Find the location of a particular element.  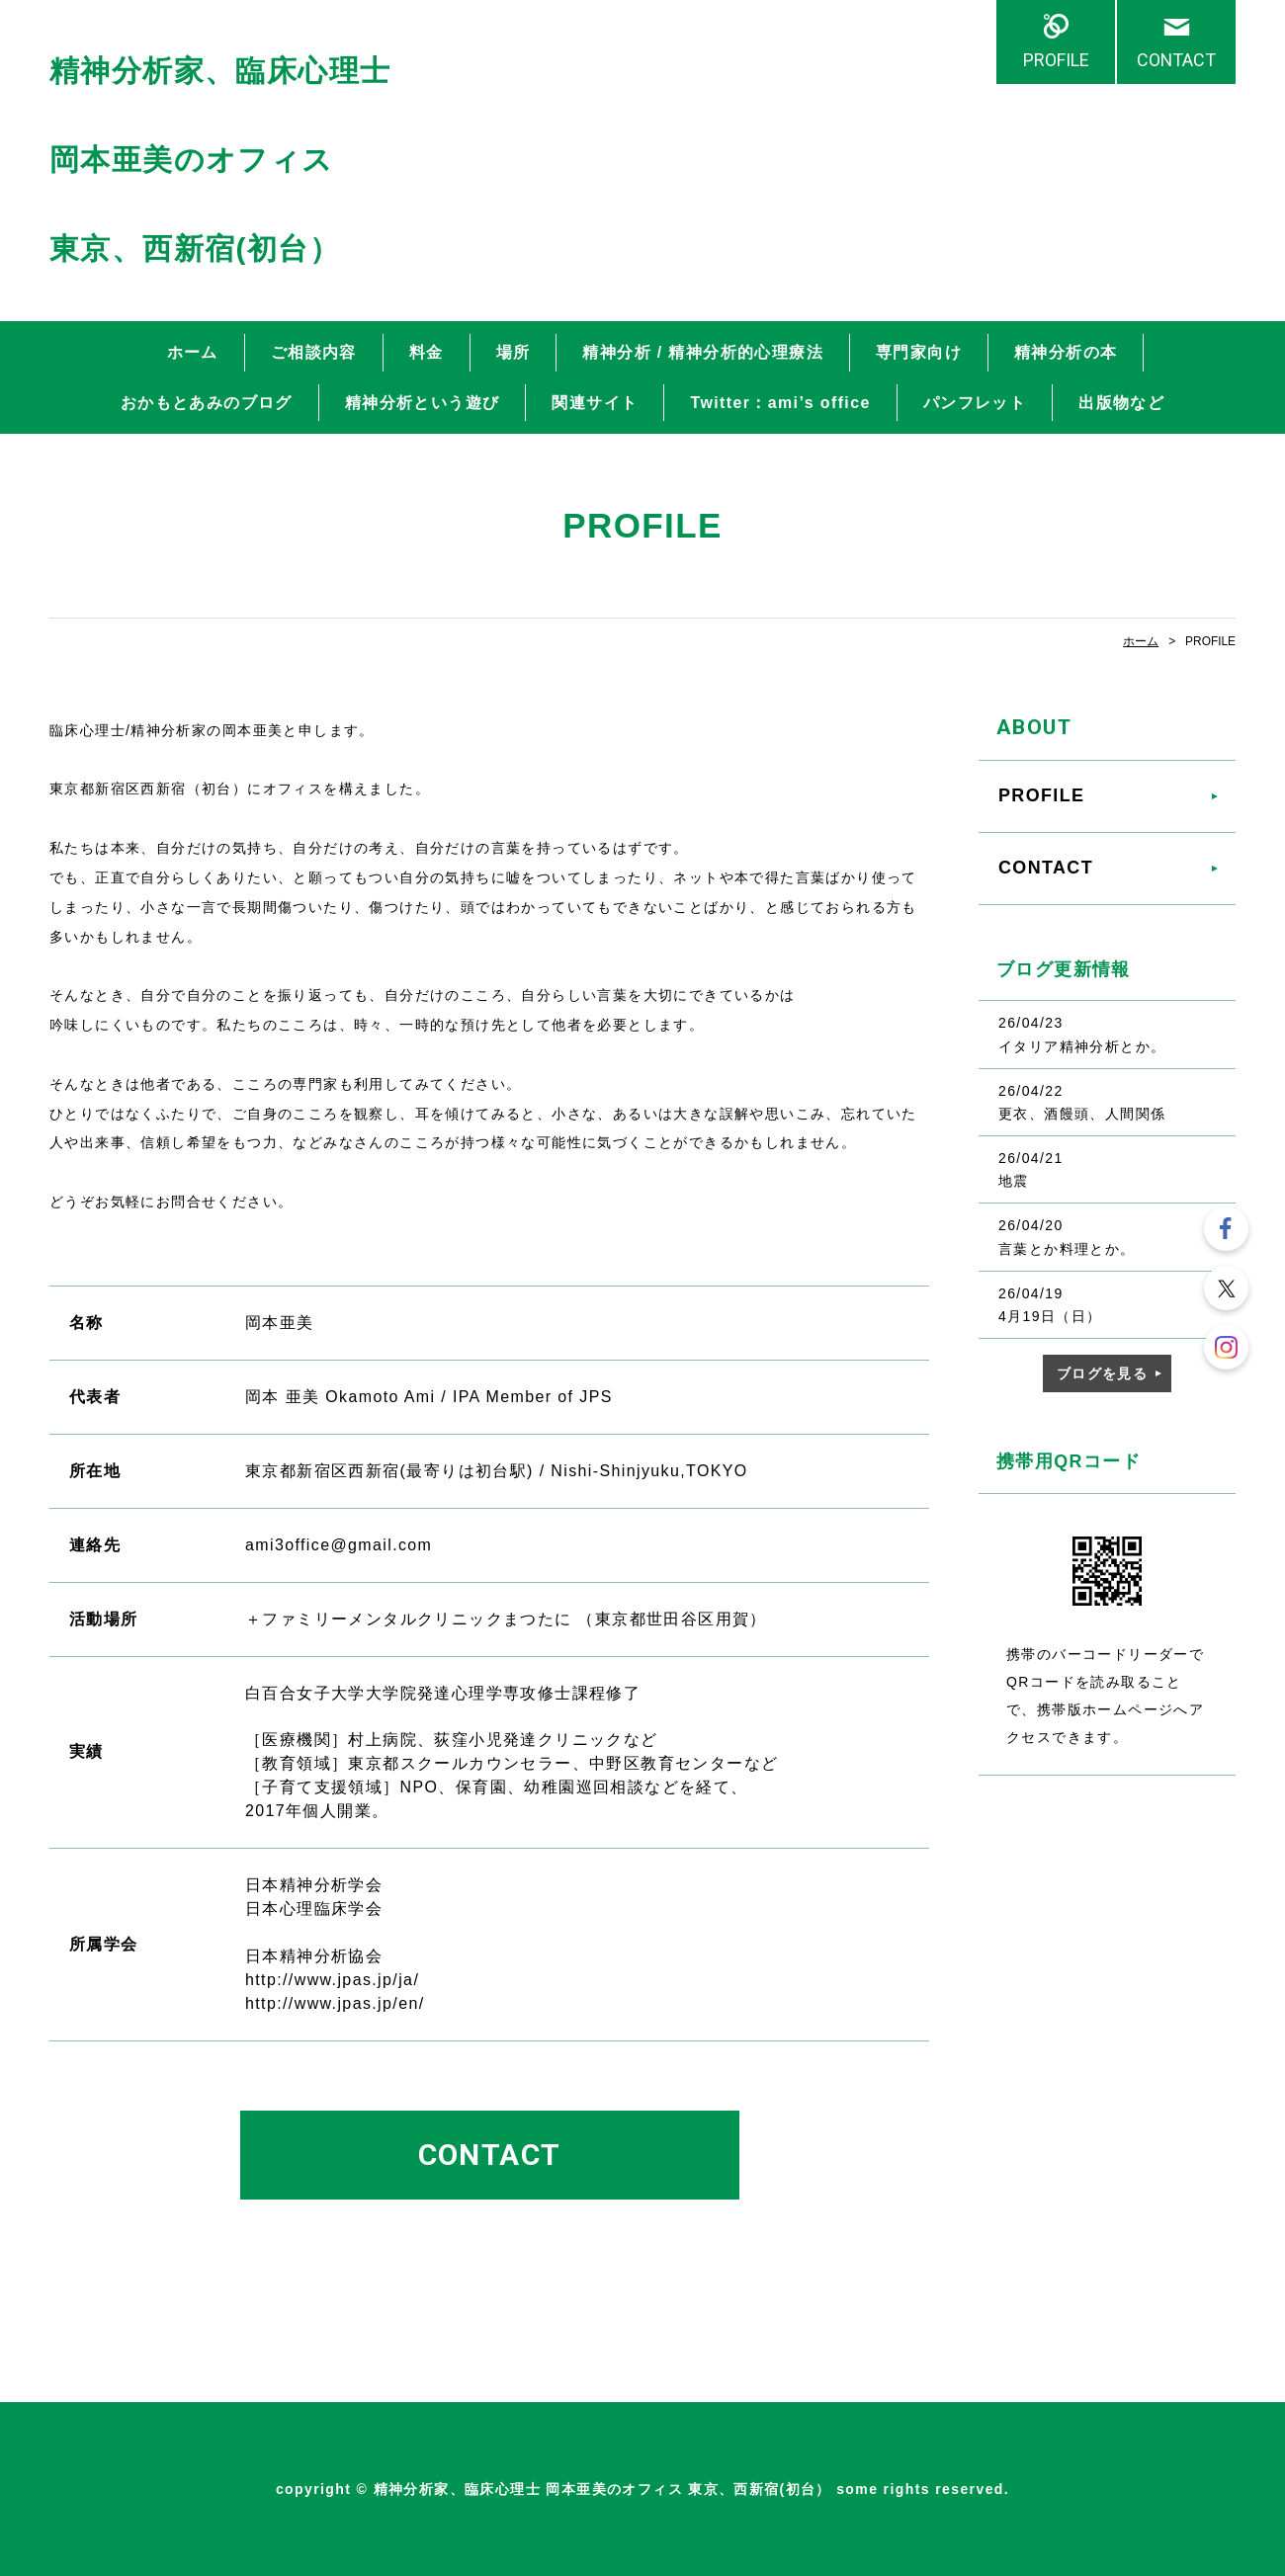

4月19日（日） is located at coordinates (1050, 1316).